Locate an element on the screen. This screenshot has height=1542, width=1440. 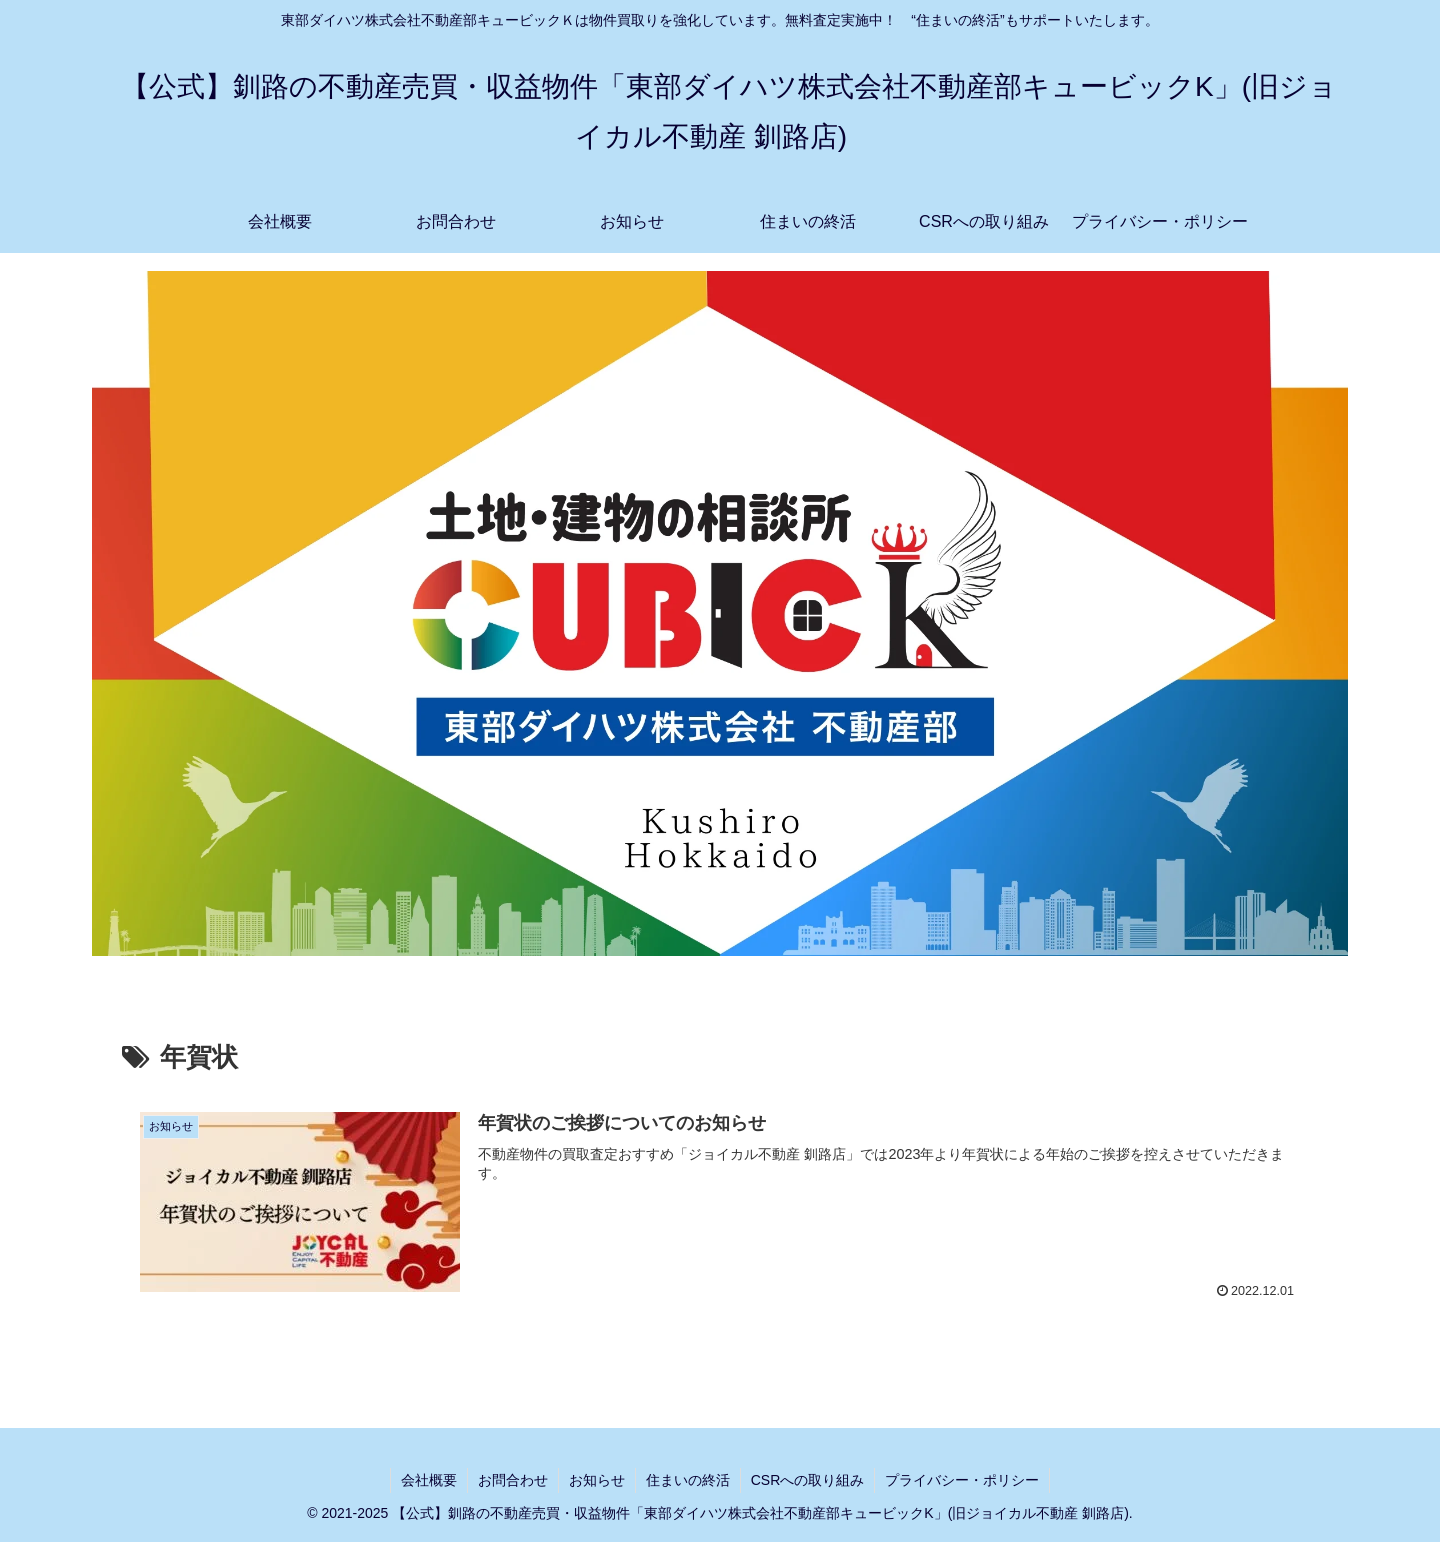
プライバシー・ポリシー is located at coordinates (962, 1480).